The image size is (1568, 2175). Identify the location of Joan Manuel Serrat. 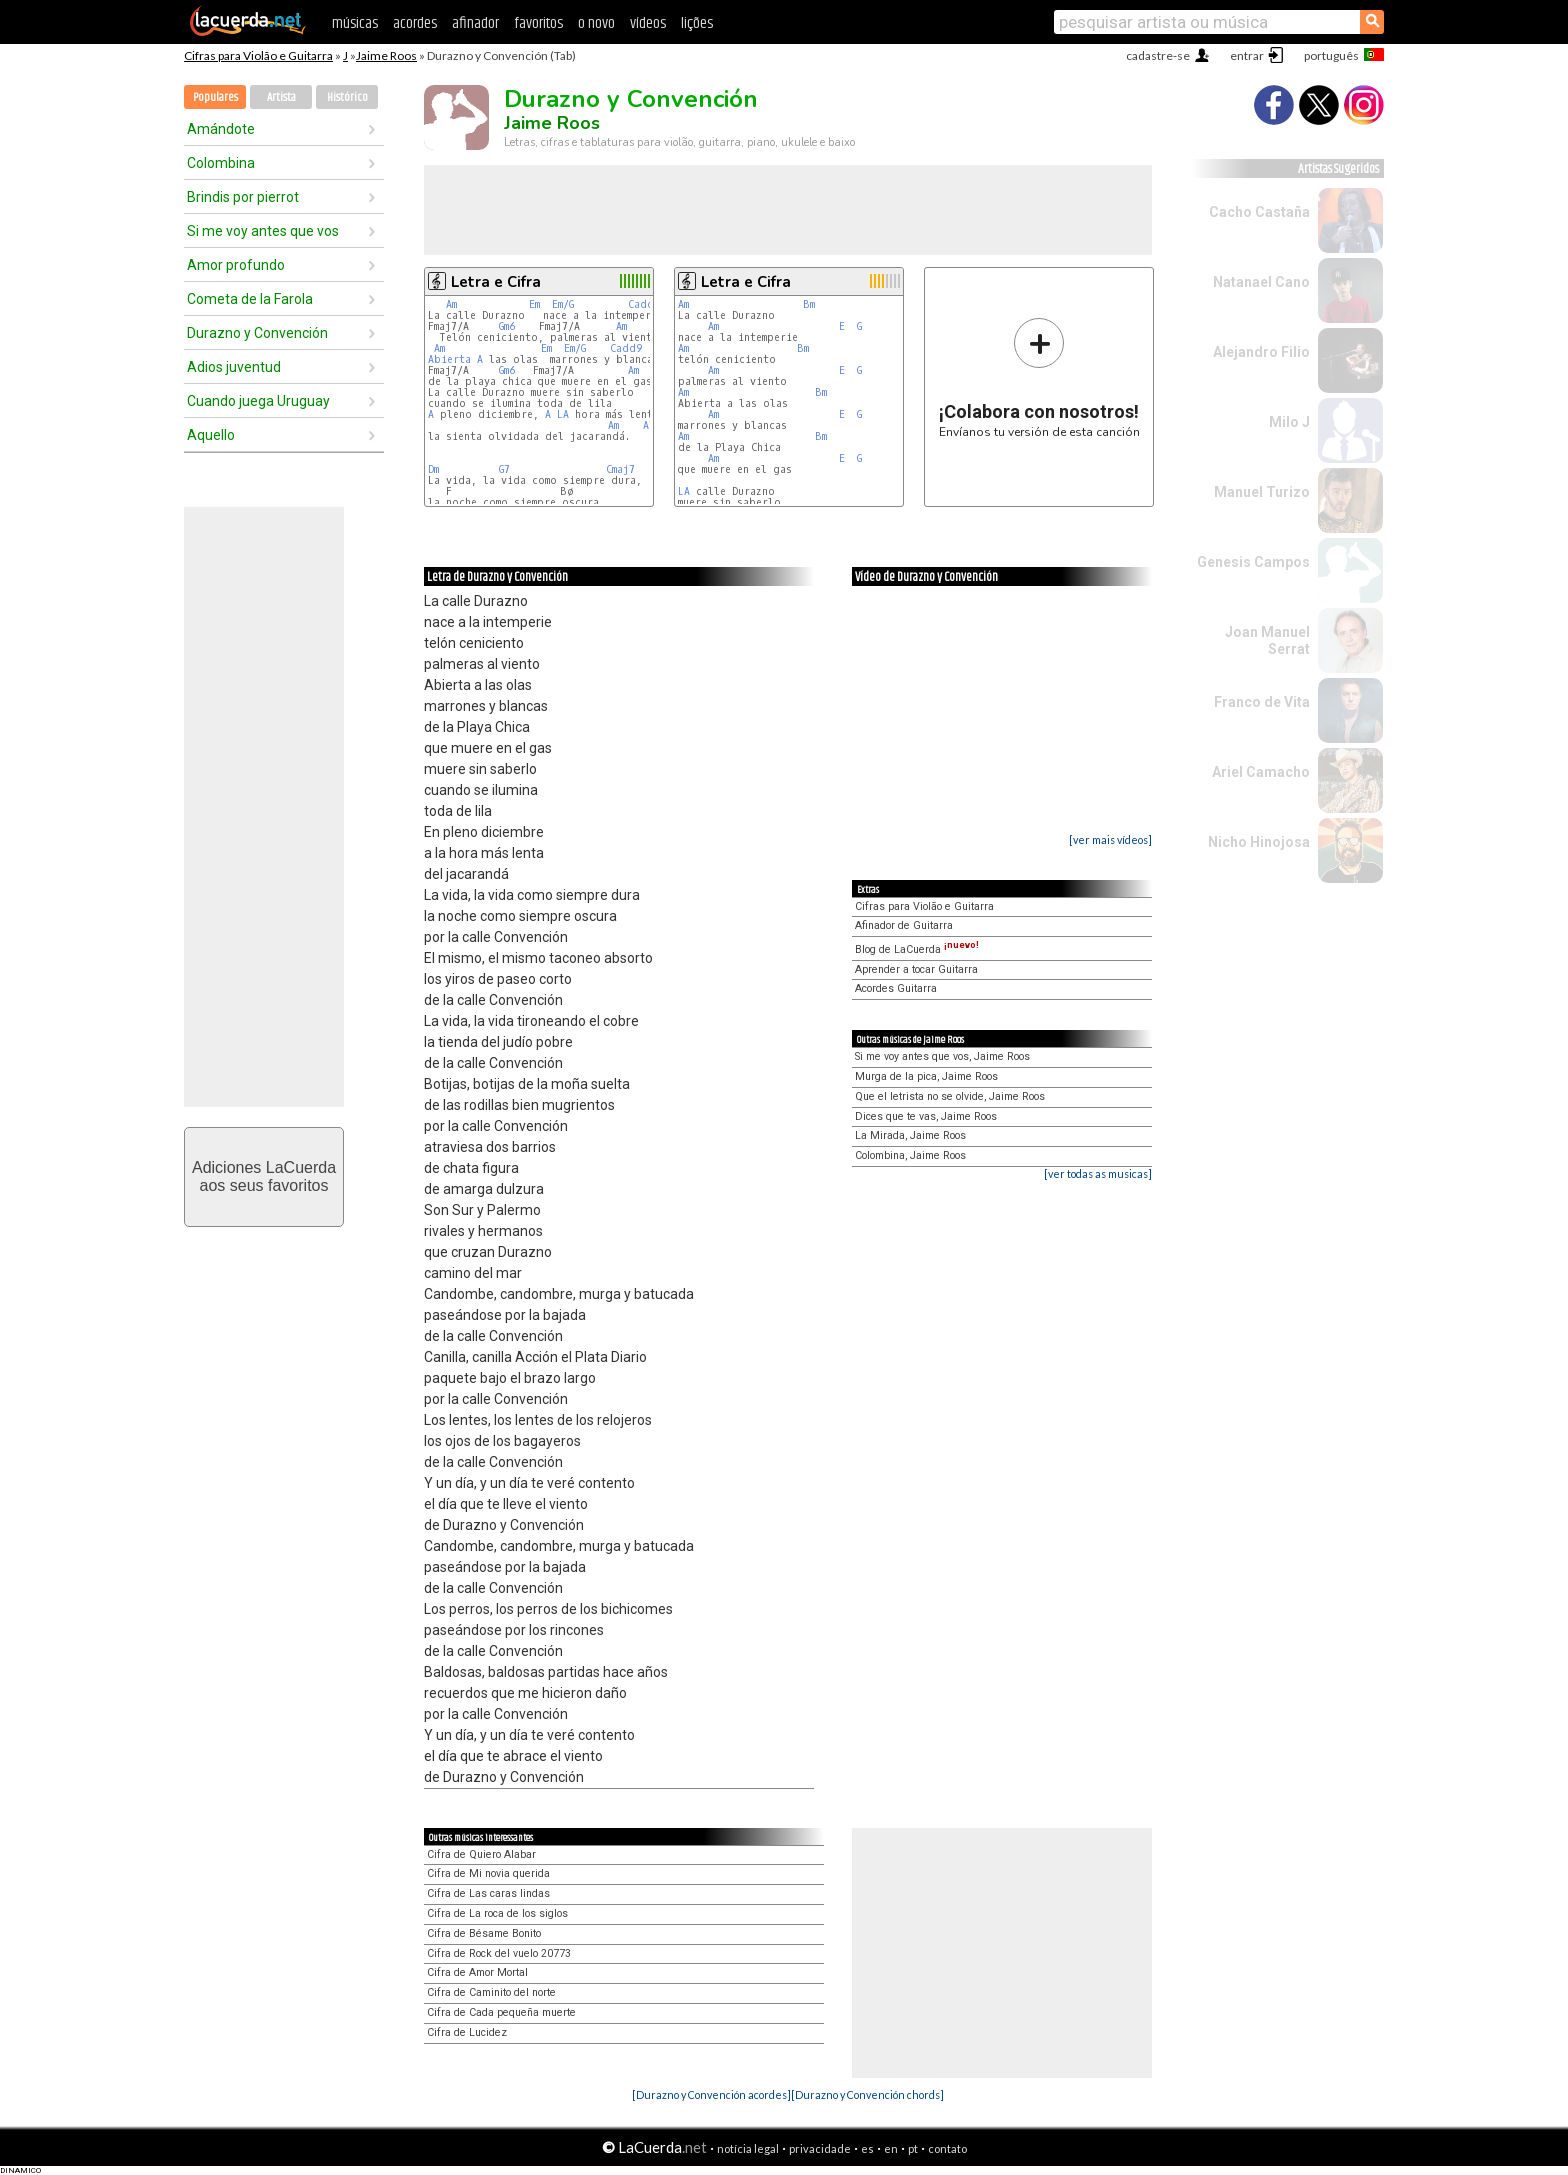
(1267, 640).